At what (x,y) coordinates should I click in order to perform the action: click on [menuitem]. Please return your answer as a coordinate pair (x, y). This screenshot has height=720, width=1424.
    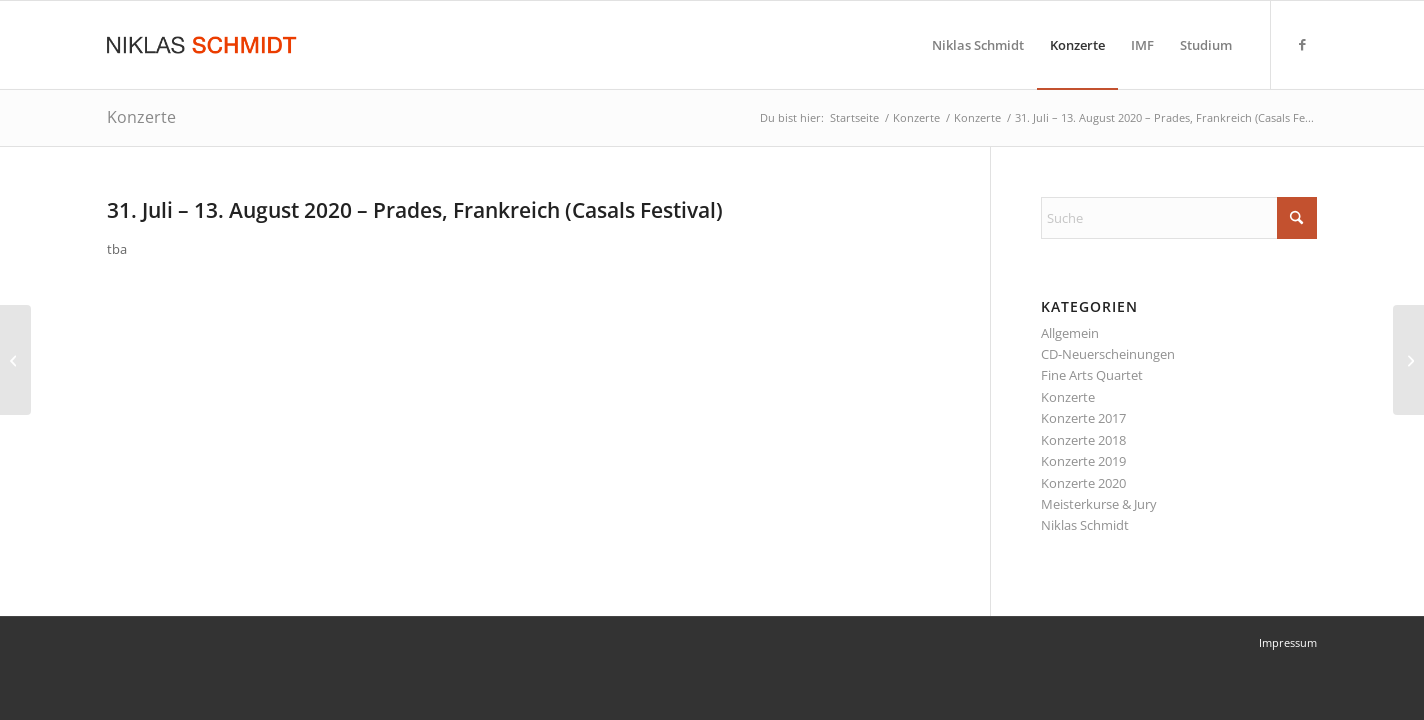
    Looking at the image, I should click on (978, 45).